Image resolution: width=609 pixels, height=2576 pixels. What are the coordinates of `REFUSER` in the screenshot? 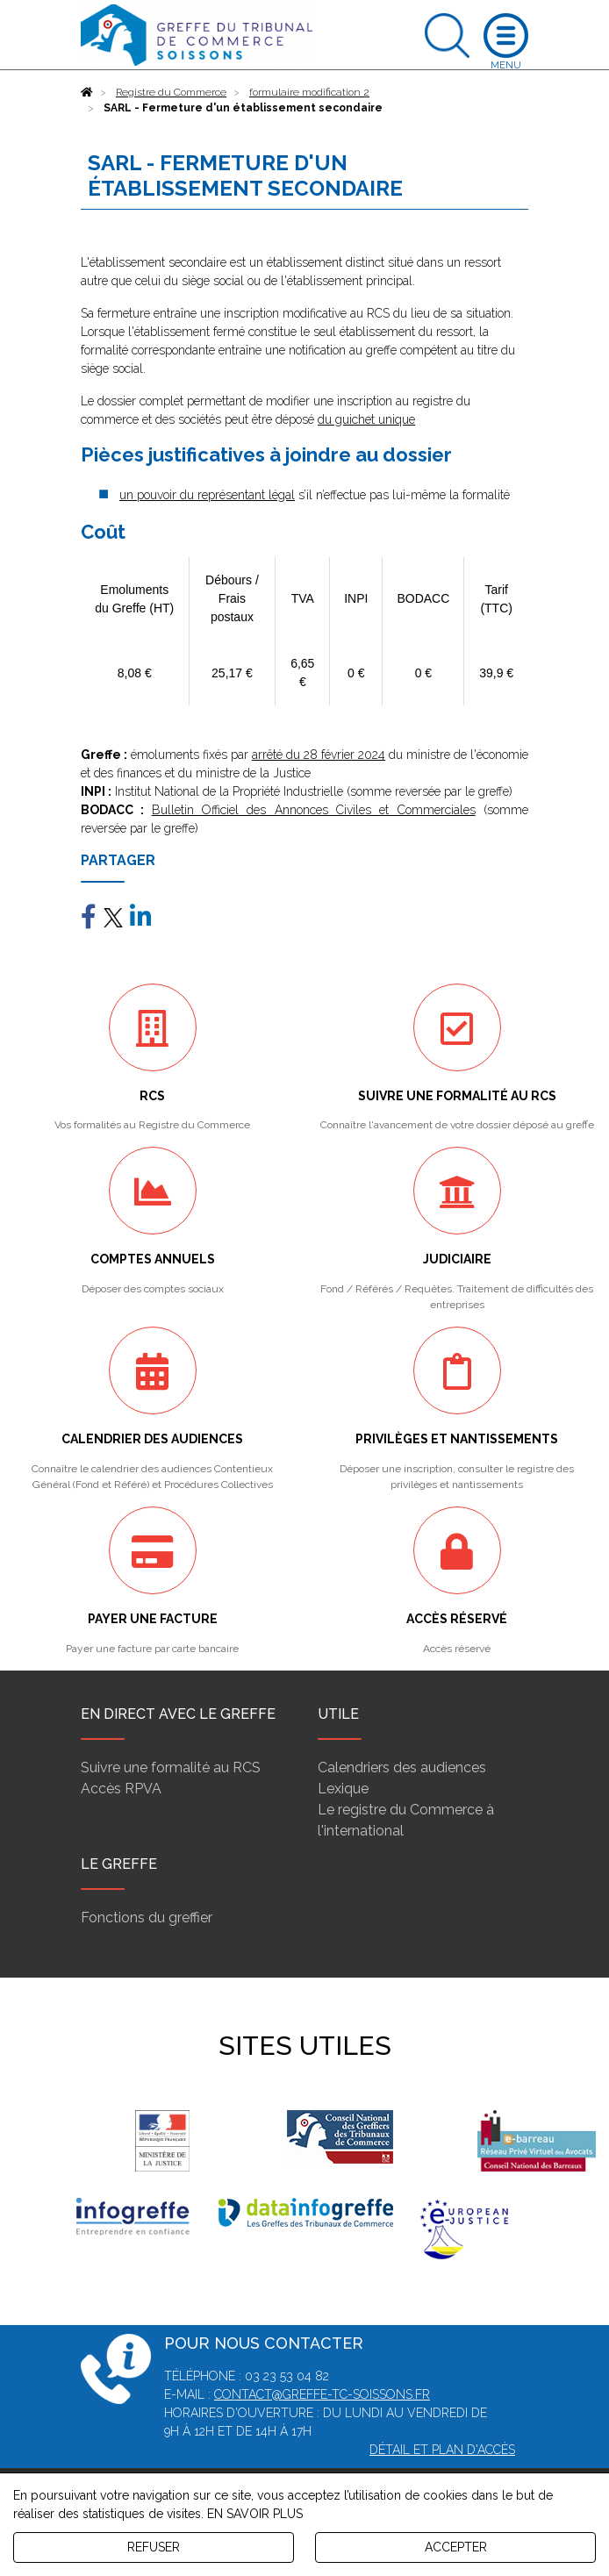 It's located at (153, 2547).